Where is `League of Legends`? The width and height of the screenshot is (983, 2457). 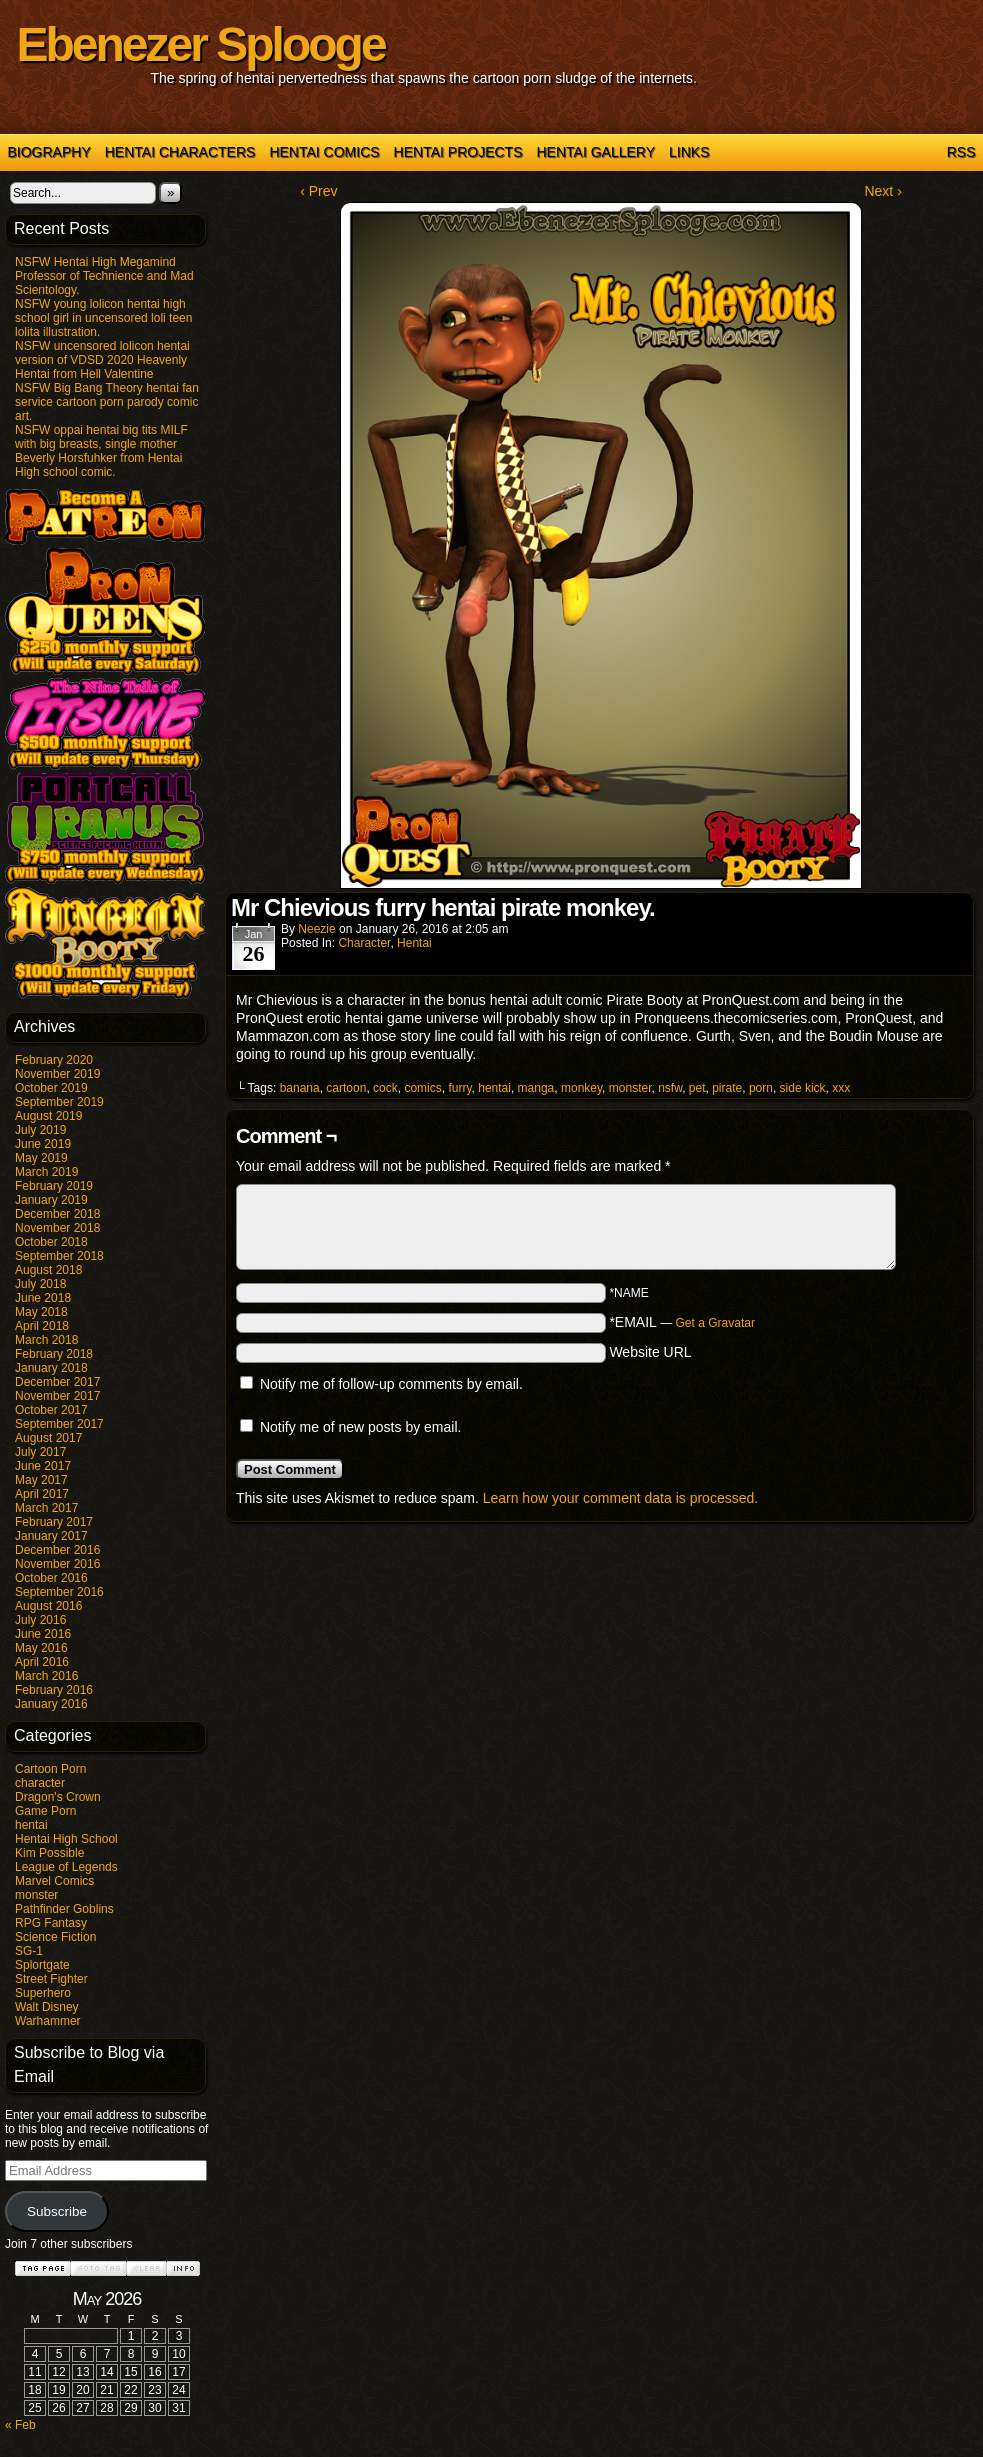 League of Legends is located at coordinates (66, 1867).